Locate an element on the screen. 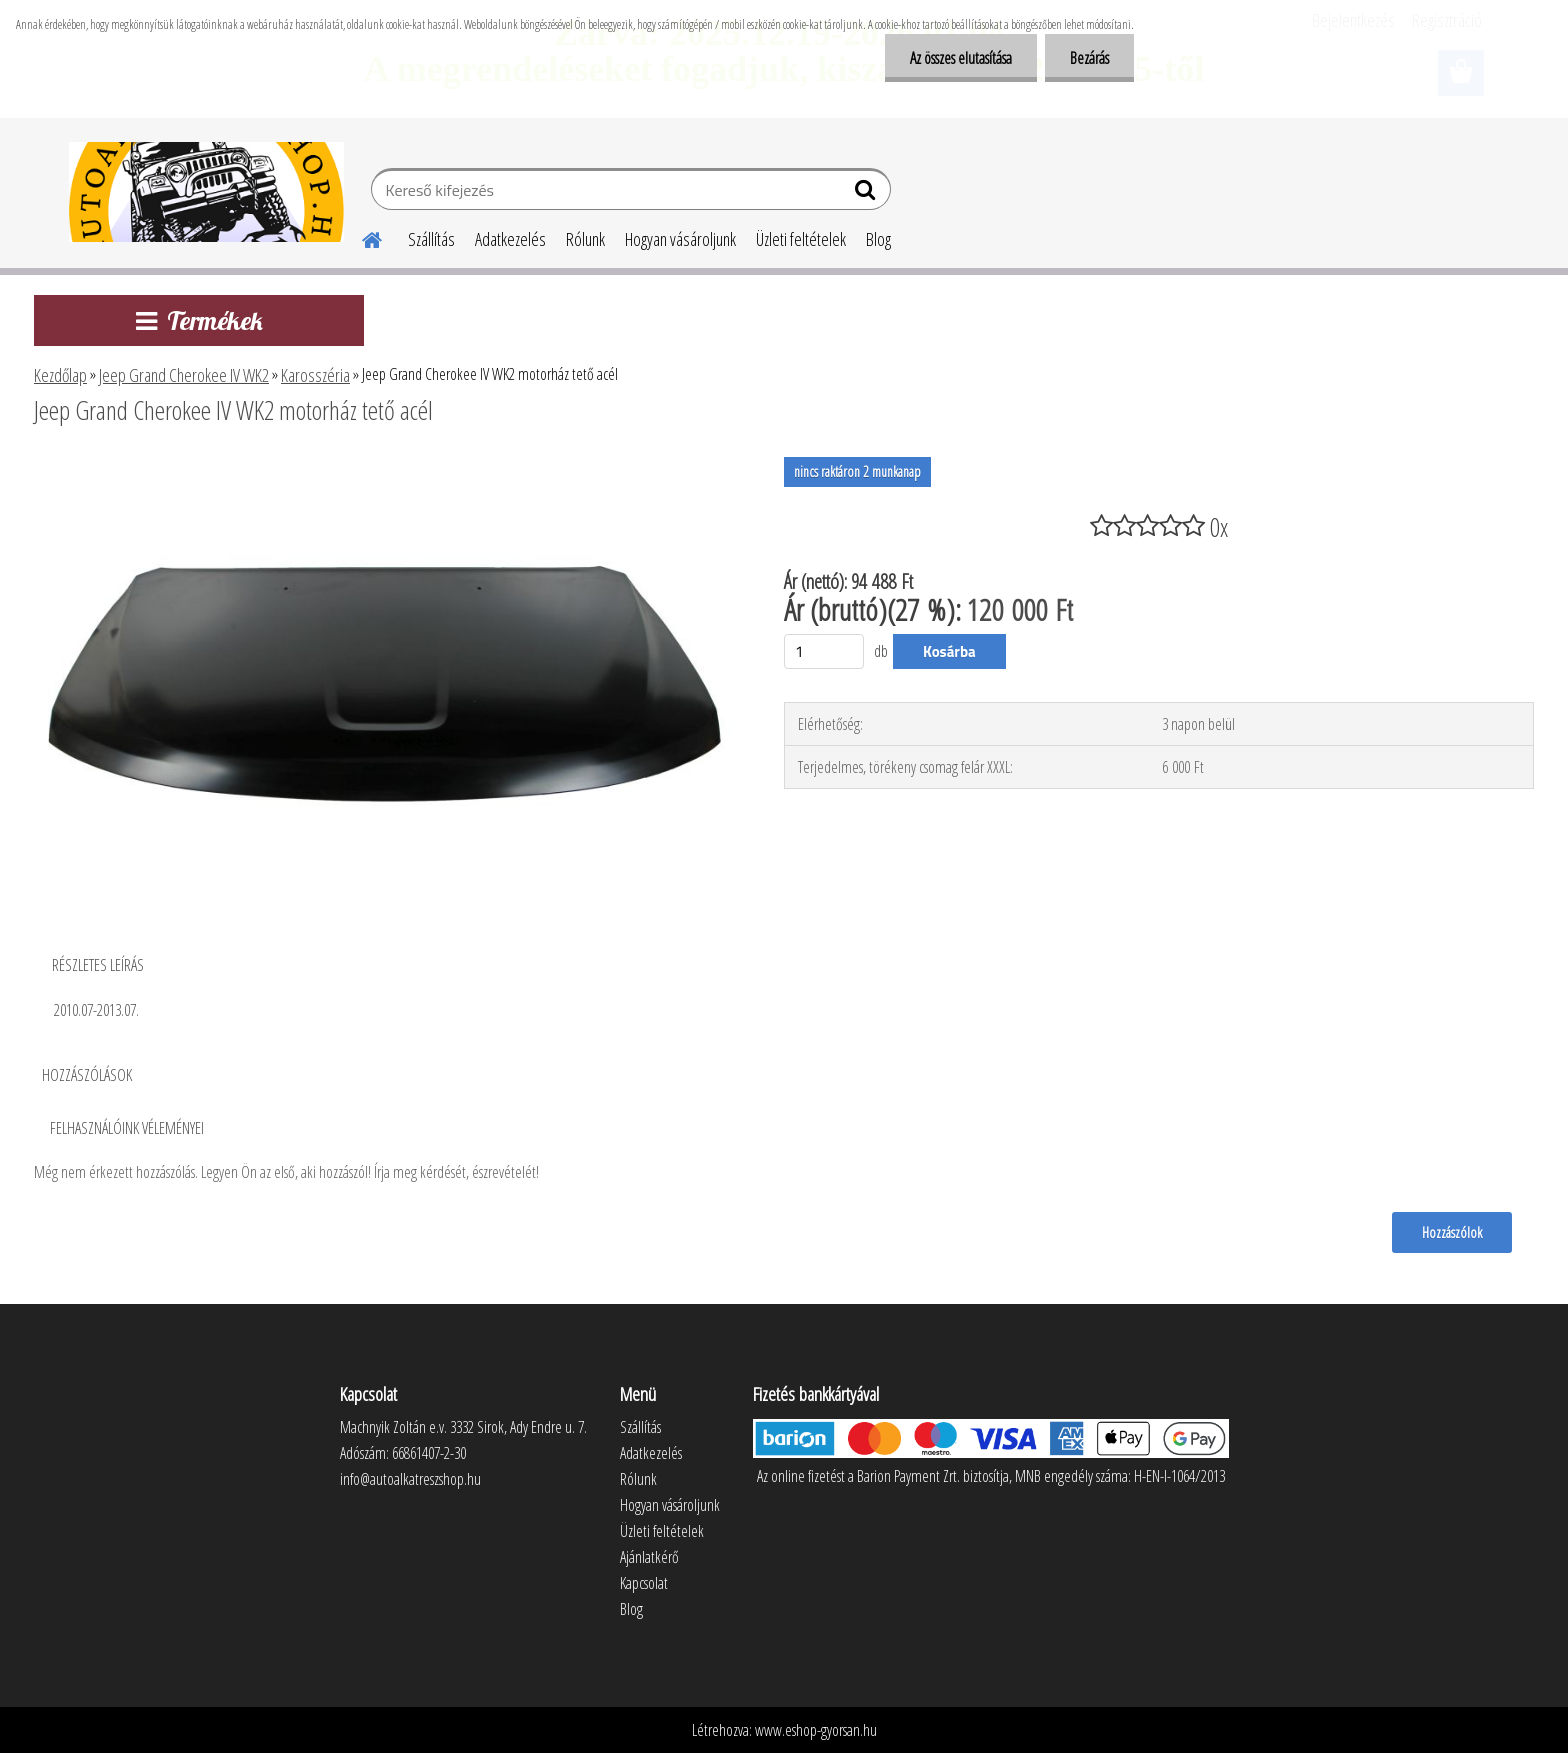 This screenshot has width=1568, height=1753. [kusy] is located at coordinates (824, 651).